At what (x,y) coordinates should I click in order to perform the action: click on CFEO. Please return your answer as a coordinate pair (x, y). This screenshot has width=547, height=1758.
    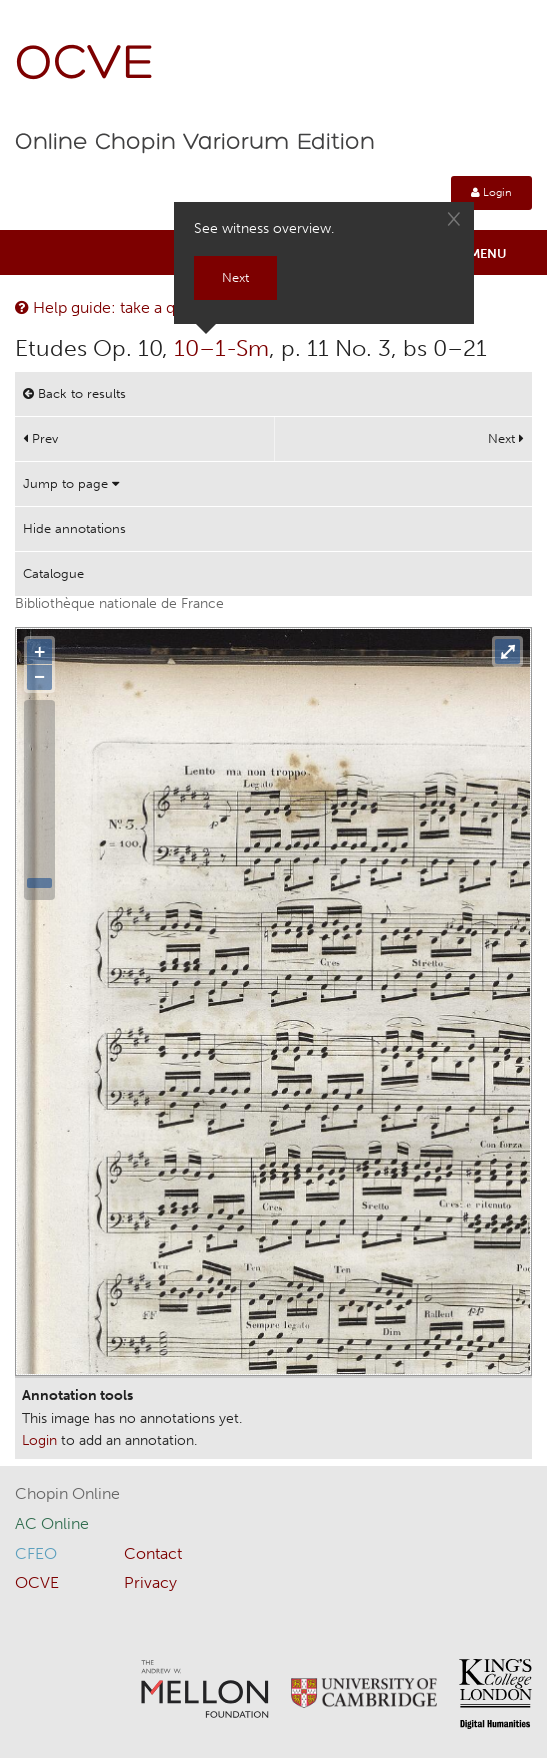
    Looking at the image, I should click on (36, 1553).